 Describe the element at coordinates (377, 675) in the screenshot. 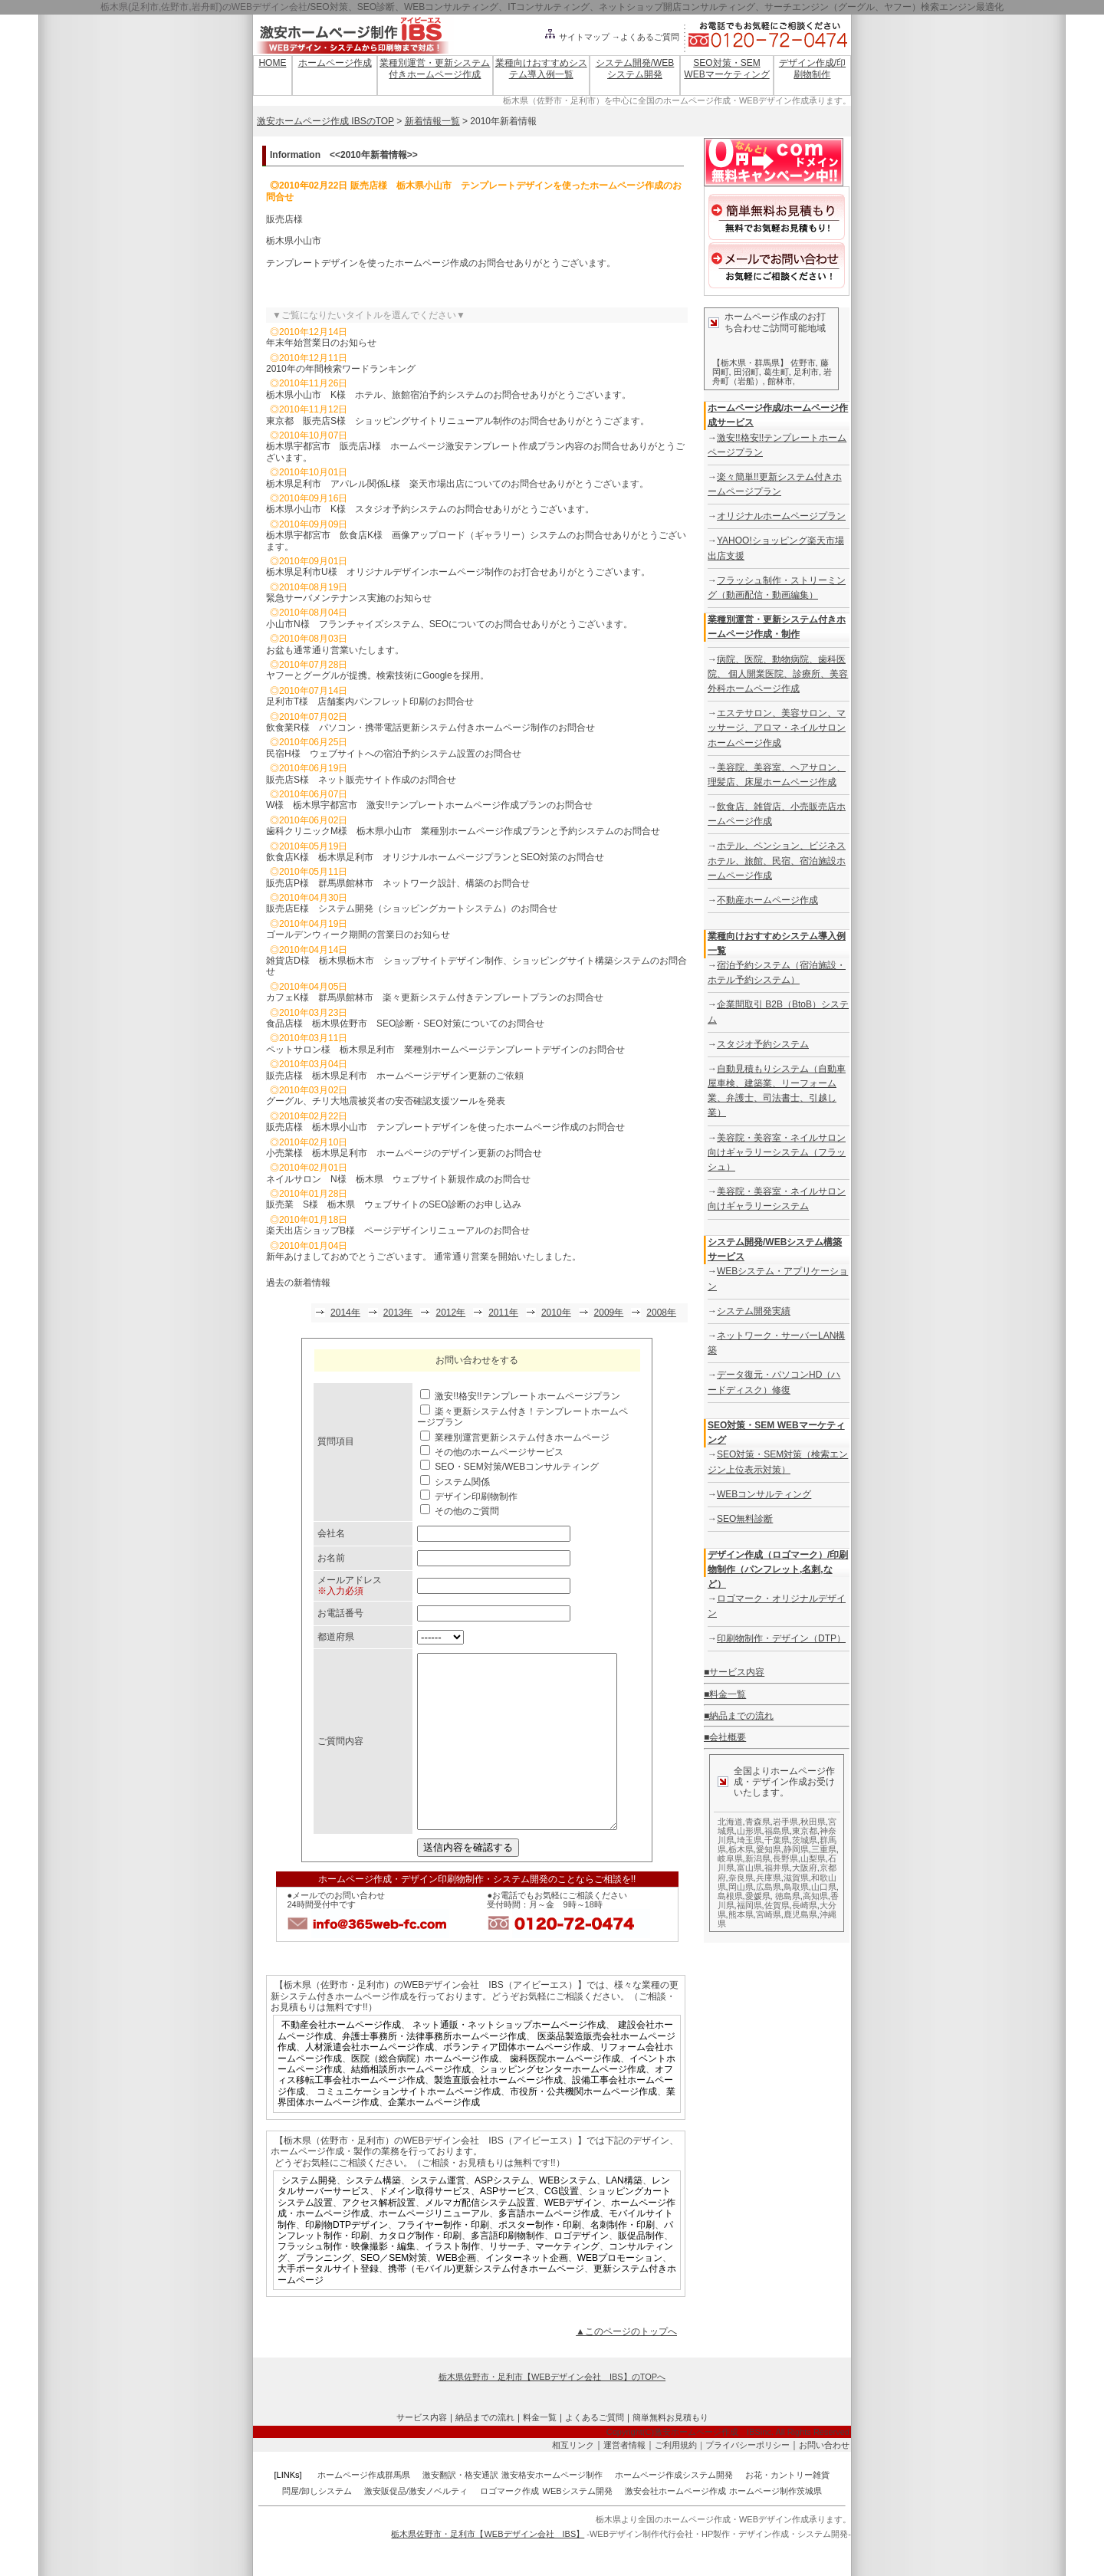

I see `ヤフーとグーグルが提携。検索技術にGoogleを採用。` at that location.